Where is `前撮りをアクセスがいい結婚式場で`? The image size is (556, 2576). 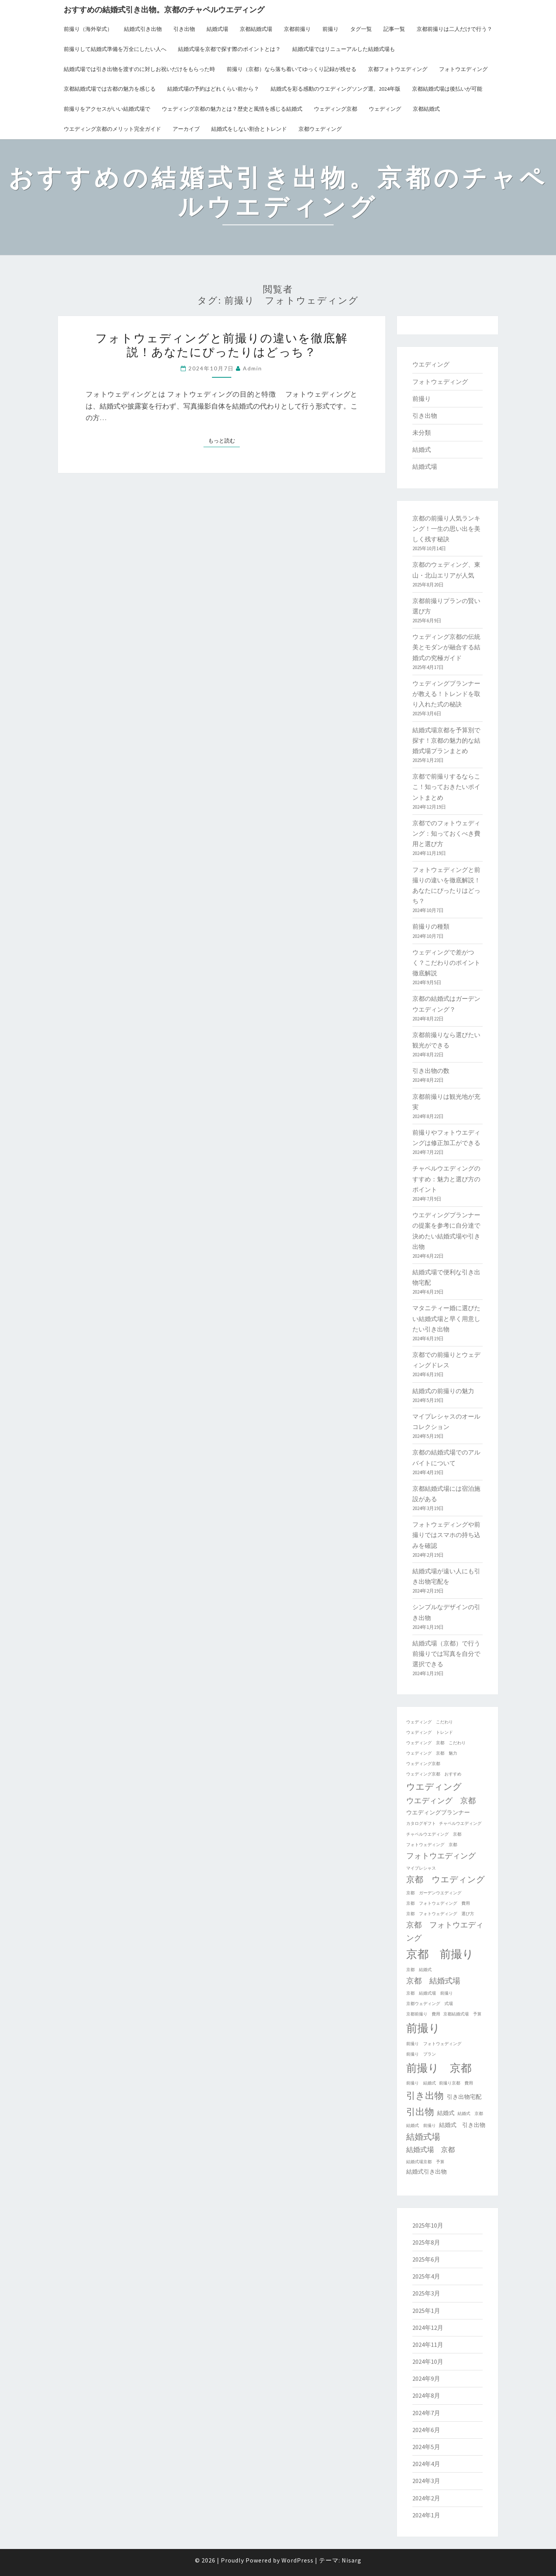
前撮りをアクセスがいい結婚式場で is located at coordinates (107, 108).